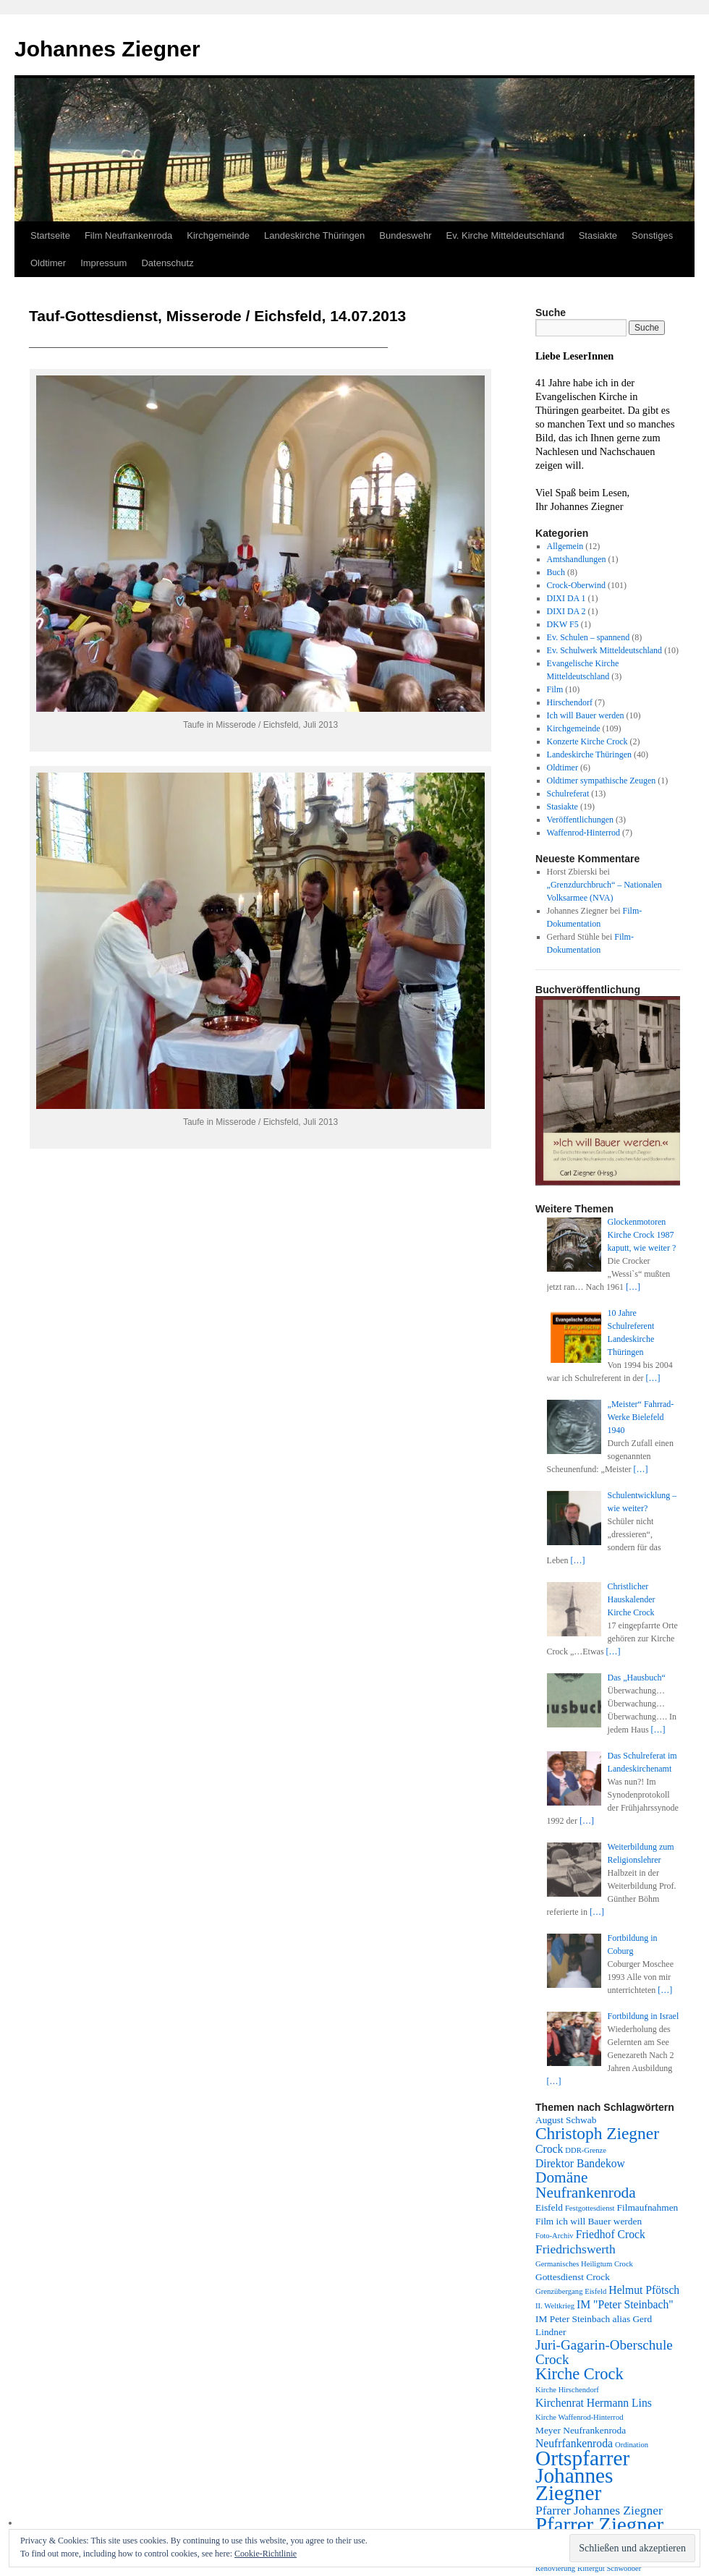 The image size is (709, 2576). I want to click on Germanisches Heiligtum Crock [Germanisches Heiligtum Crock (2 Einträge)], so click(584, 2264).